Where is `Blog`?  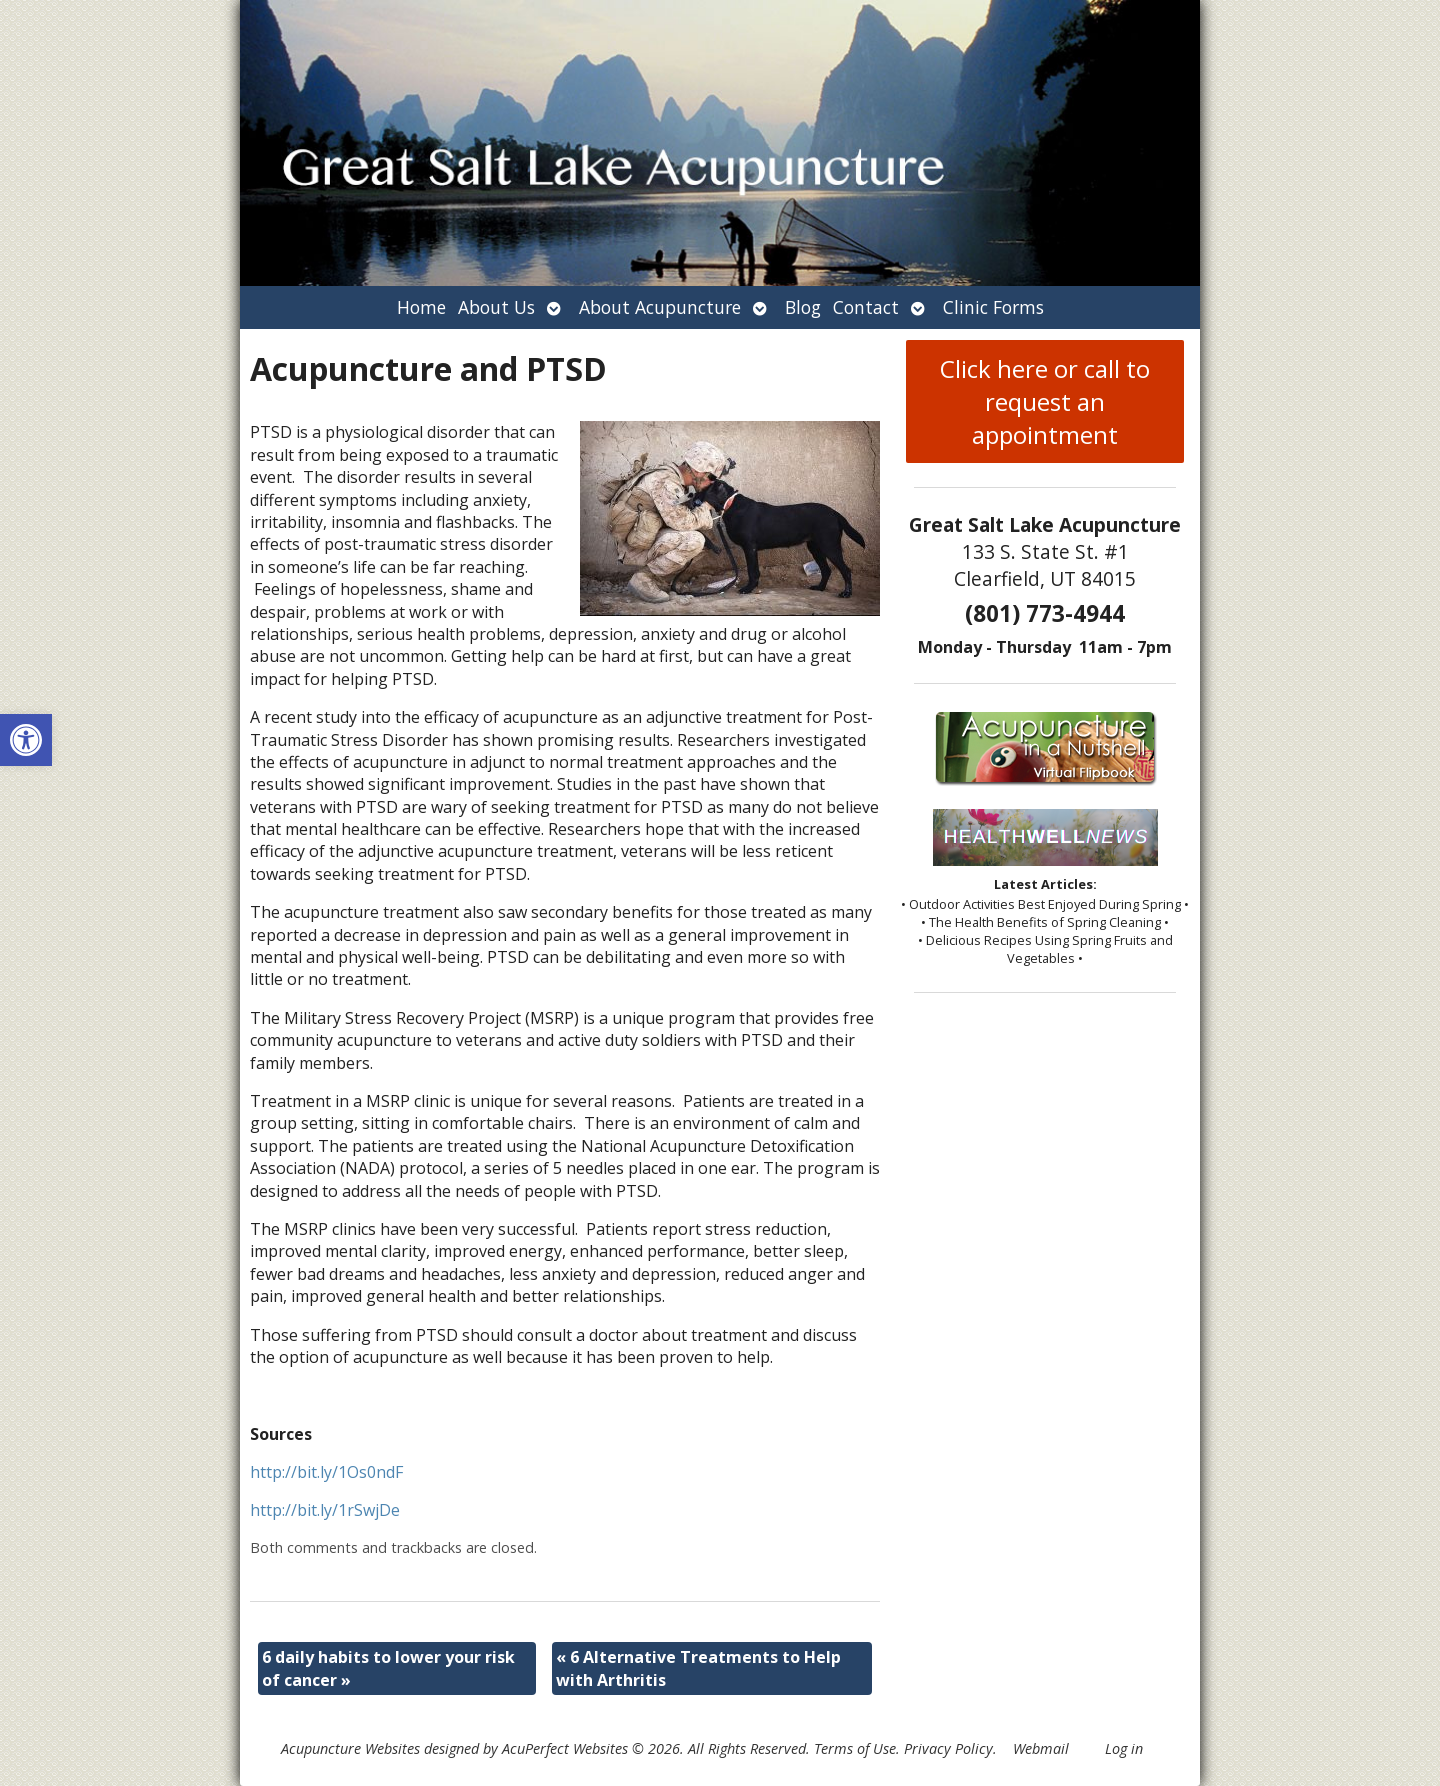 Blog is located at coordinates (803, 307).